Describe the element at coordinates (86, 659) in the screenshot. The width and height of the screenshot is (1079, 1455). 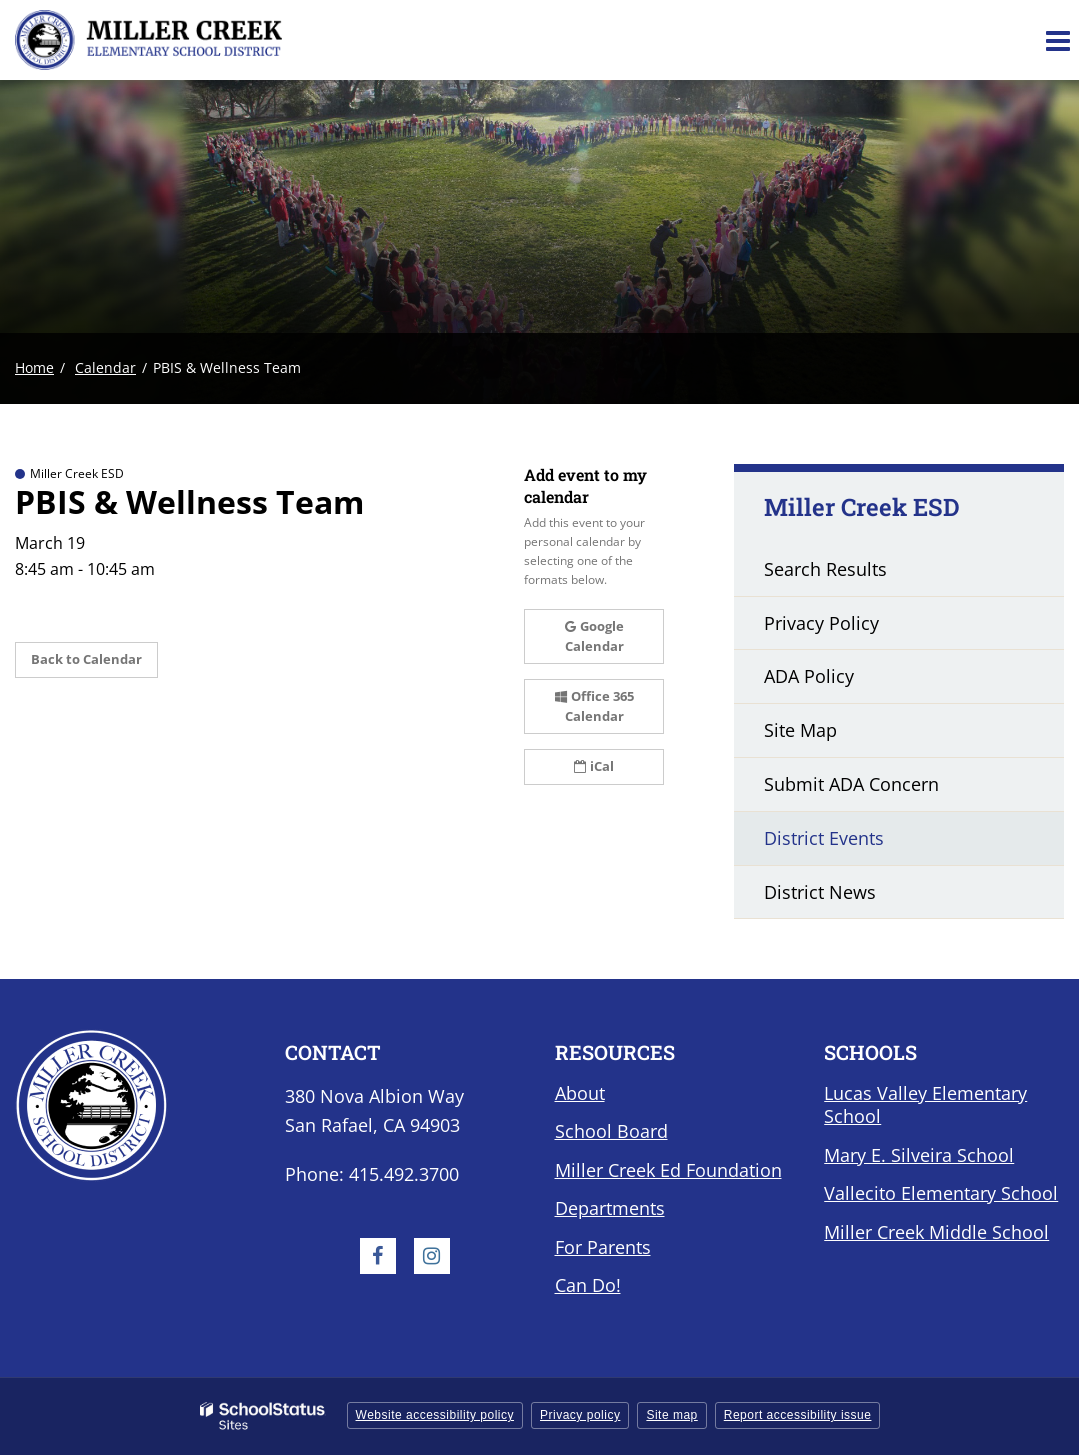
I see `Back to Calendar` at that location.